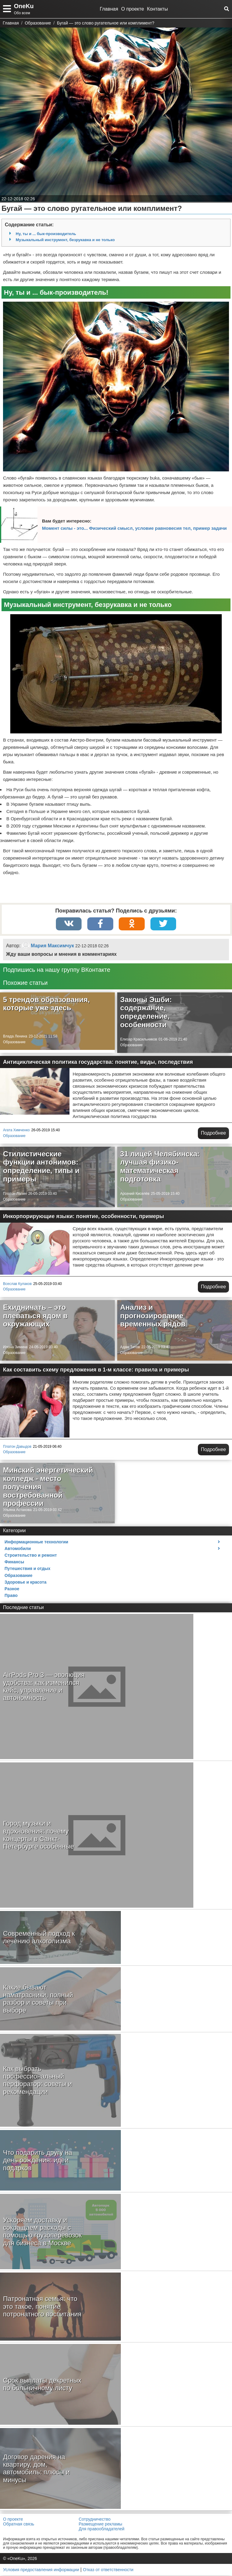 Image resolution: width=232 pixels, height=2576 pixels. What do you see at coordinates (14, 1562) in the screenshot?
I see `Финансы` at bounding box center [14, 1562].